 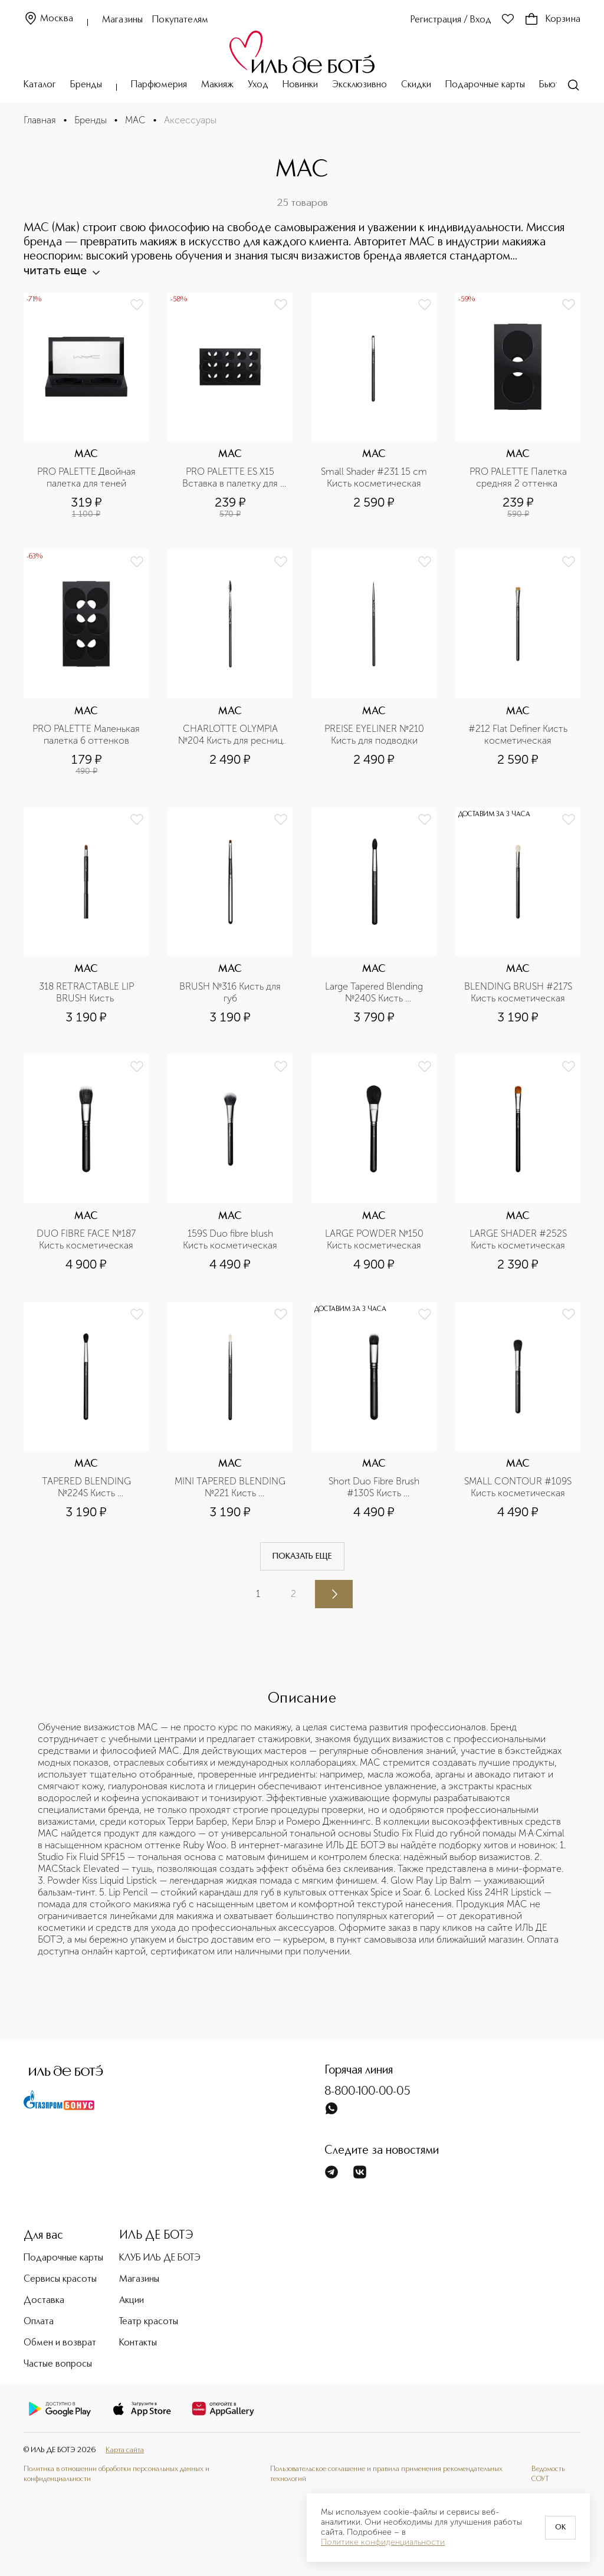 What do you see at coordinates (300, 85) in the screenshot?
I see `Новинки` at bounding box center [300, 85].